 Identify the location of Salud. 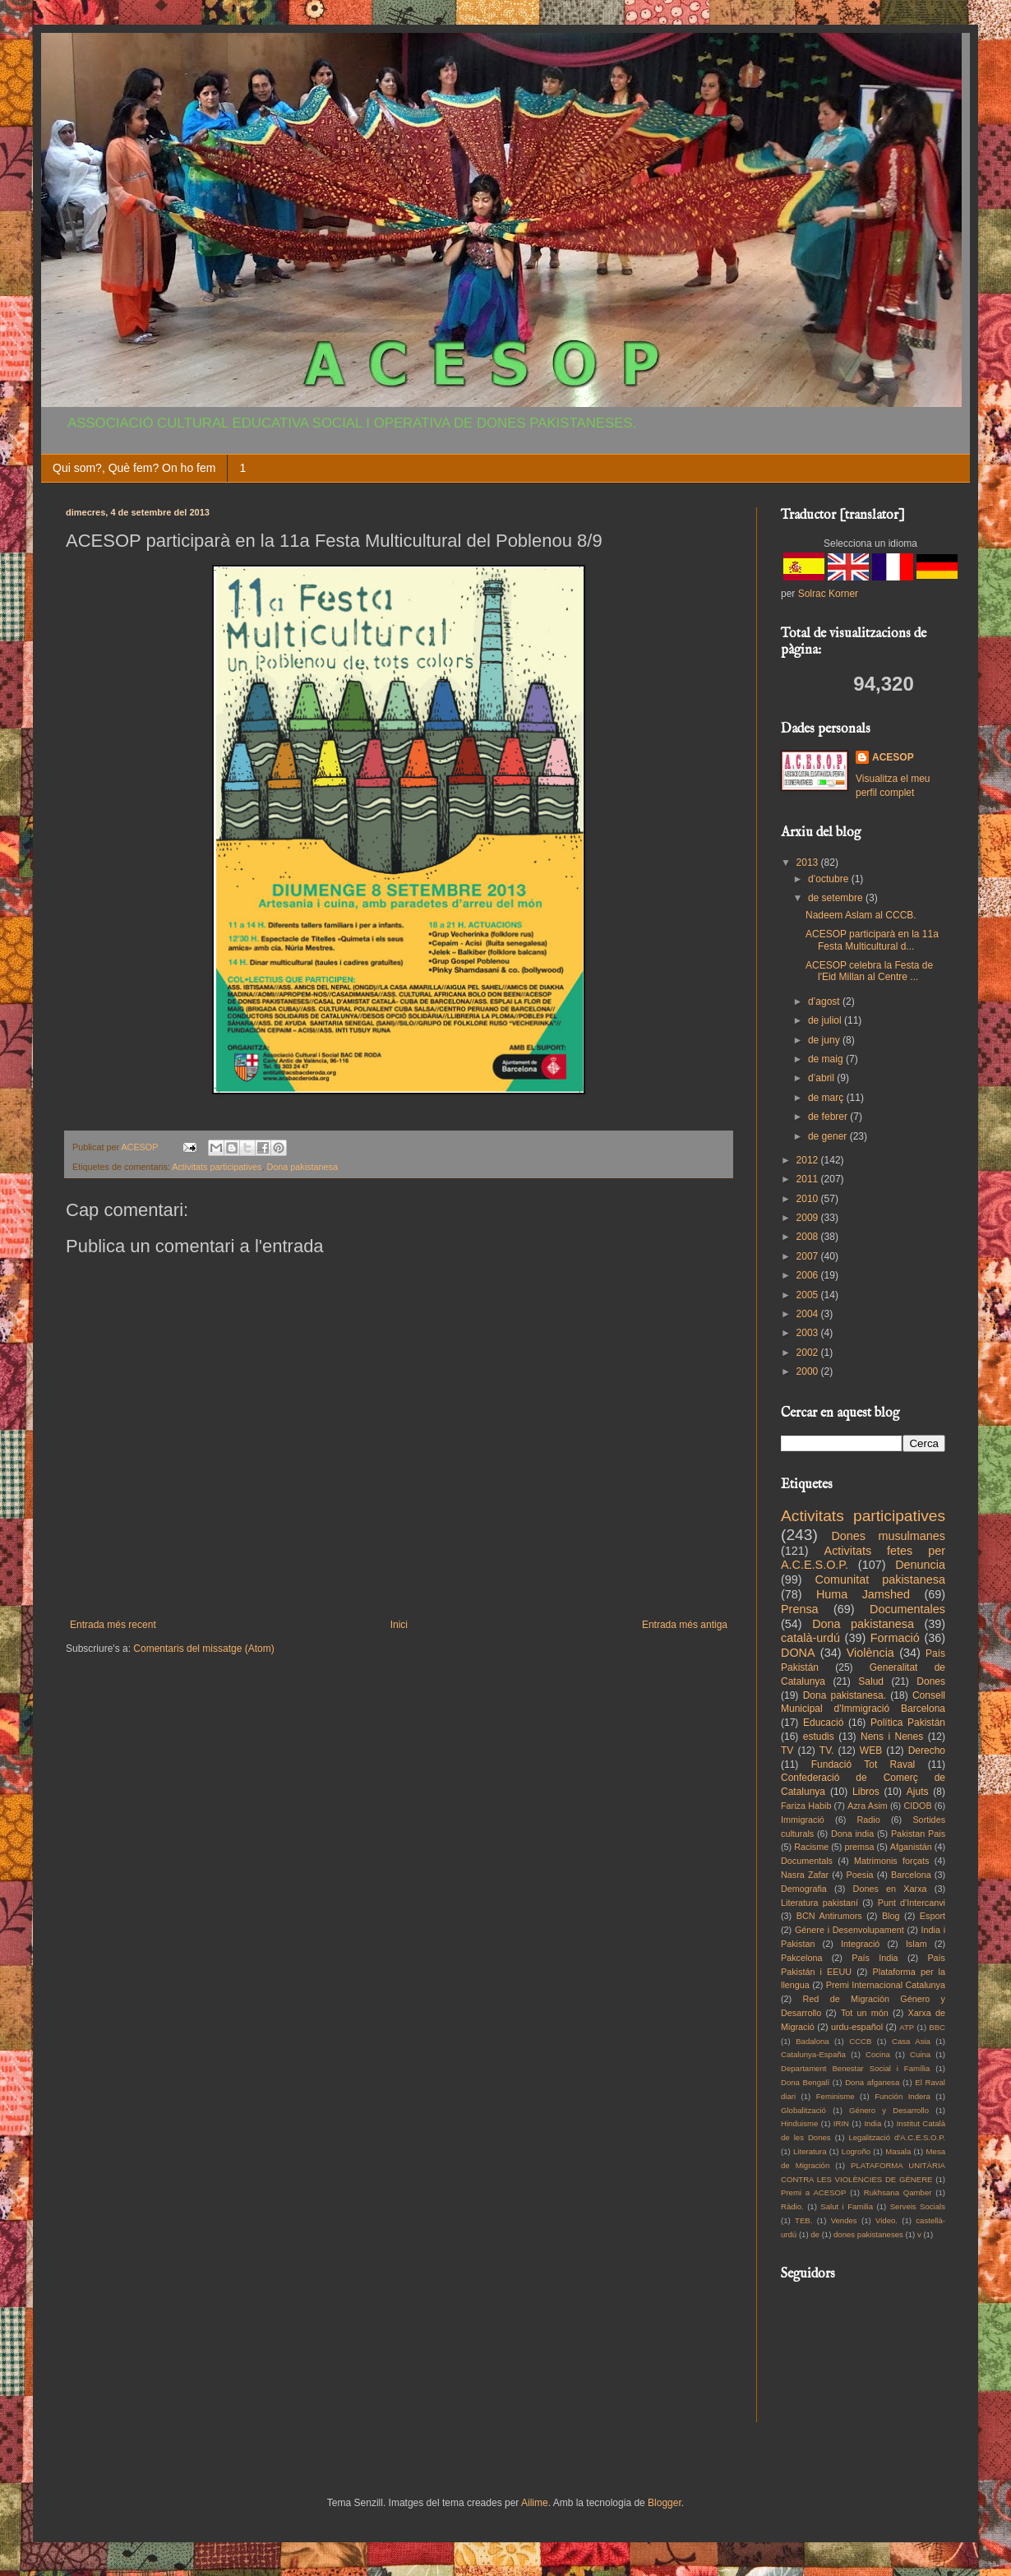
(871, 1681).